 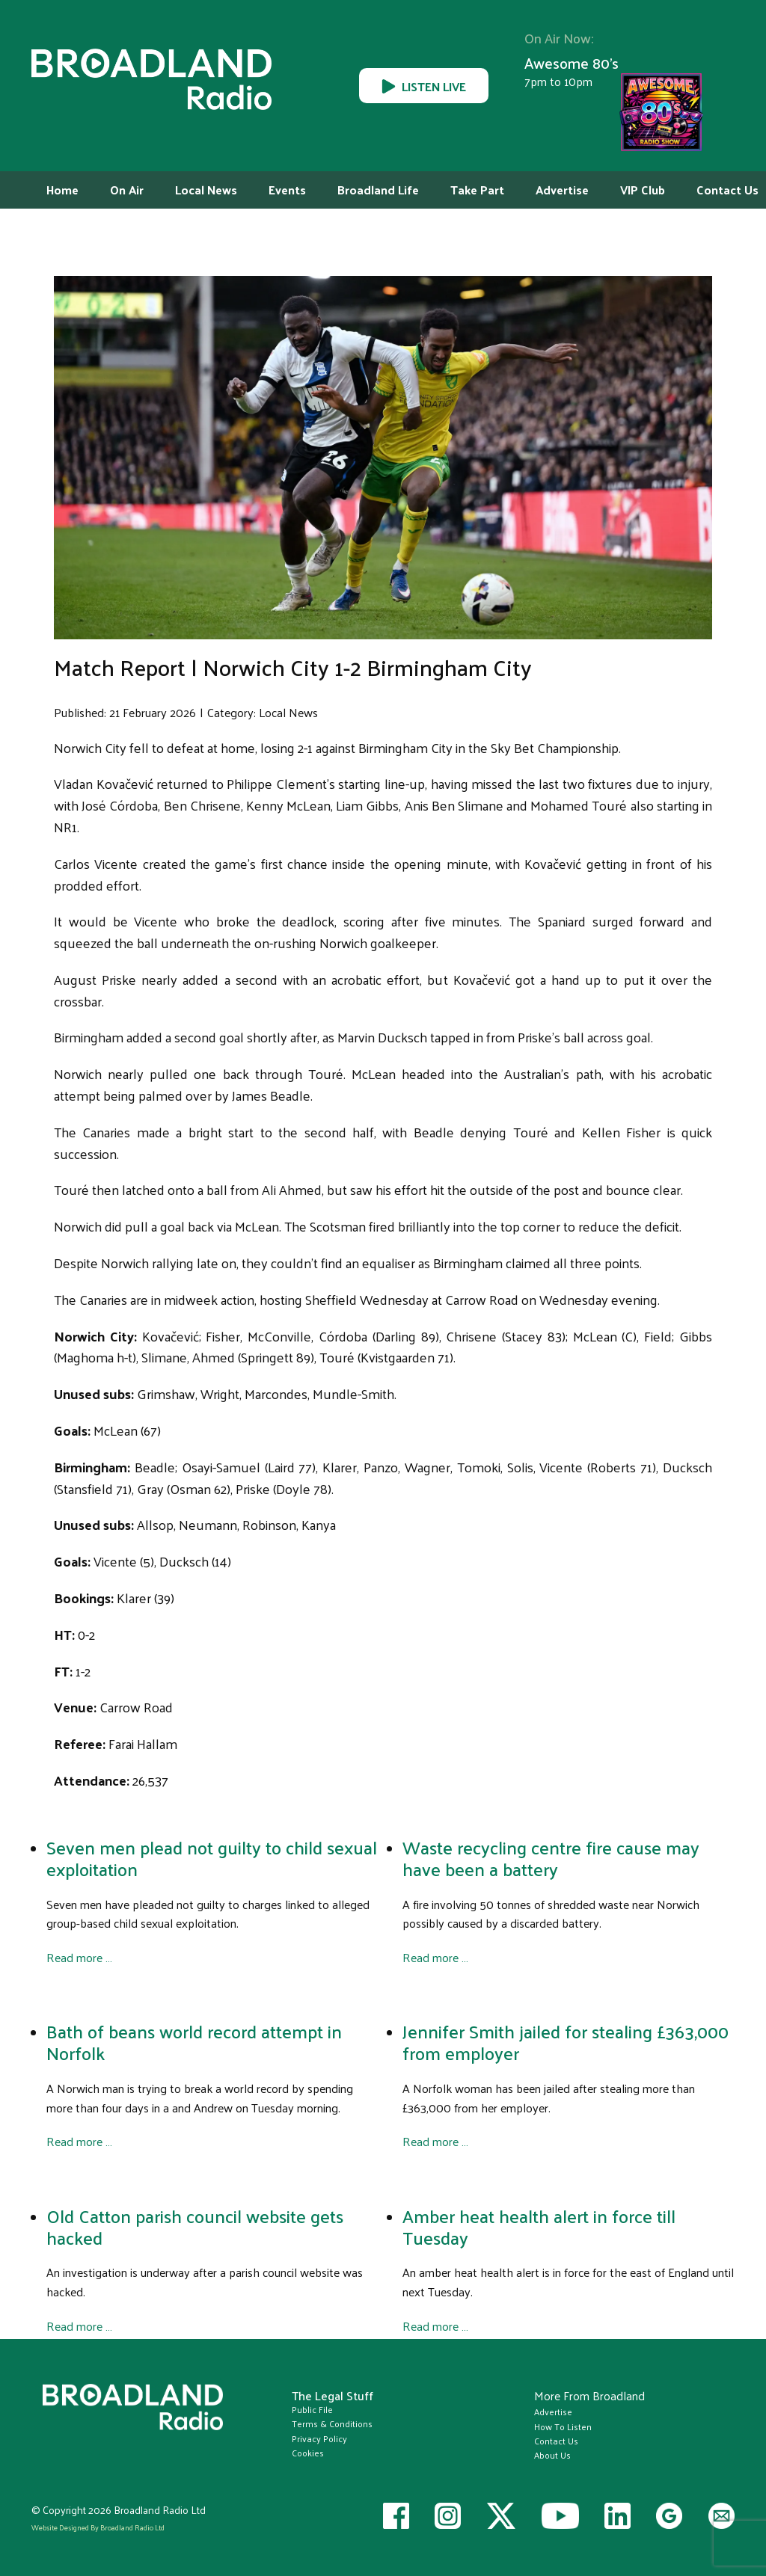 What do you see at coordinates (565, 2041) in the screenshot?
I see `Jennifer Smith jailed for stealing £363,000 from employer` at bounding box center [565, 2041].